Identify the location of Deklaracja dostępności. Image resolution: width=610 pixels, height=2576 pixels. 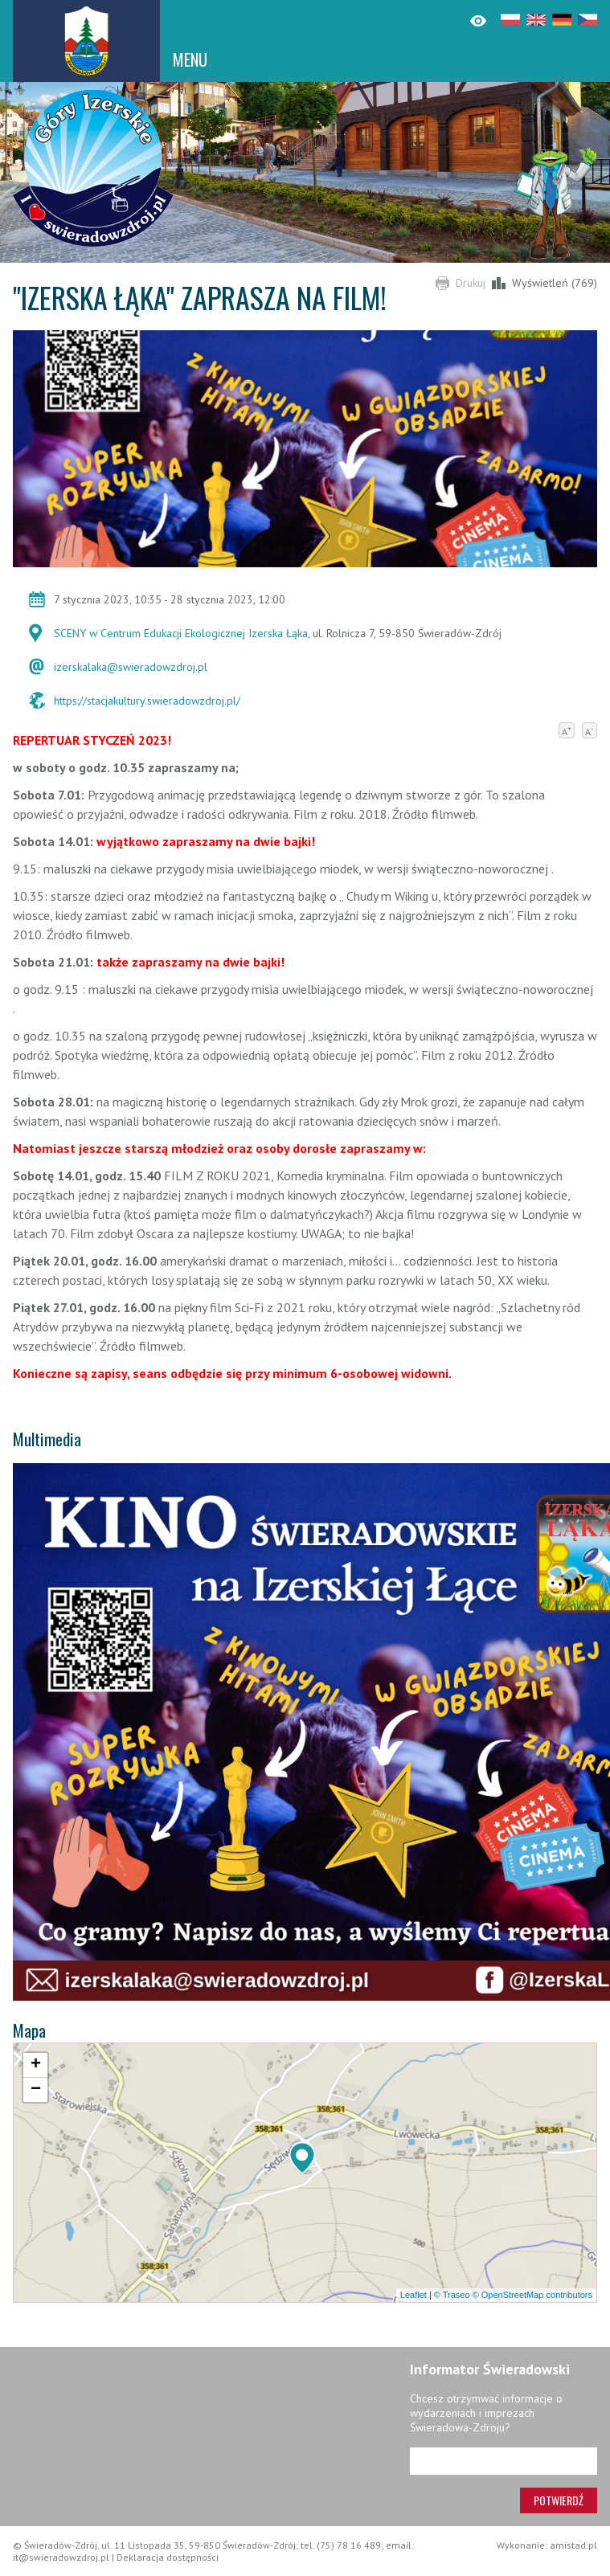
(168, 2557).